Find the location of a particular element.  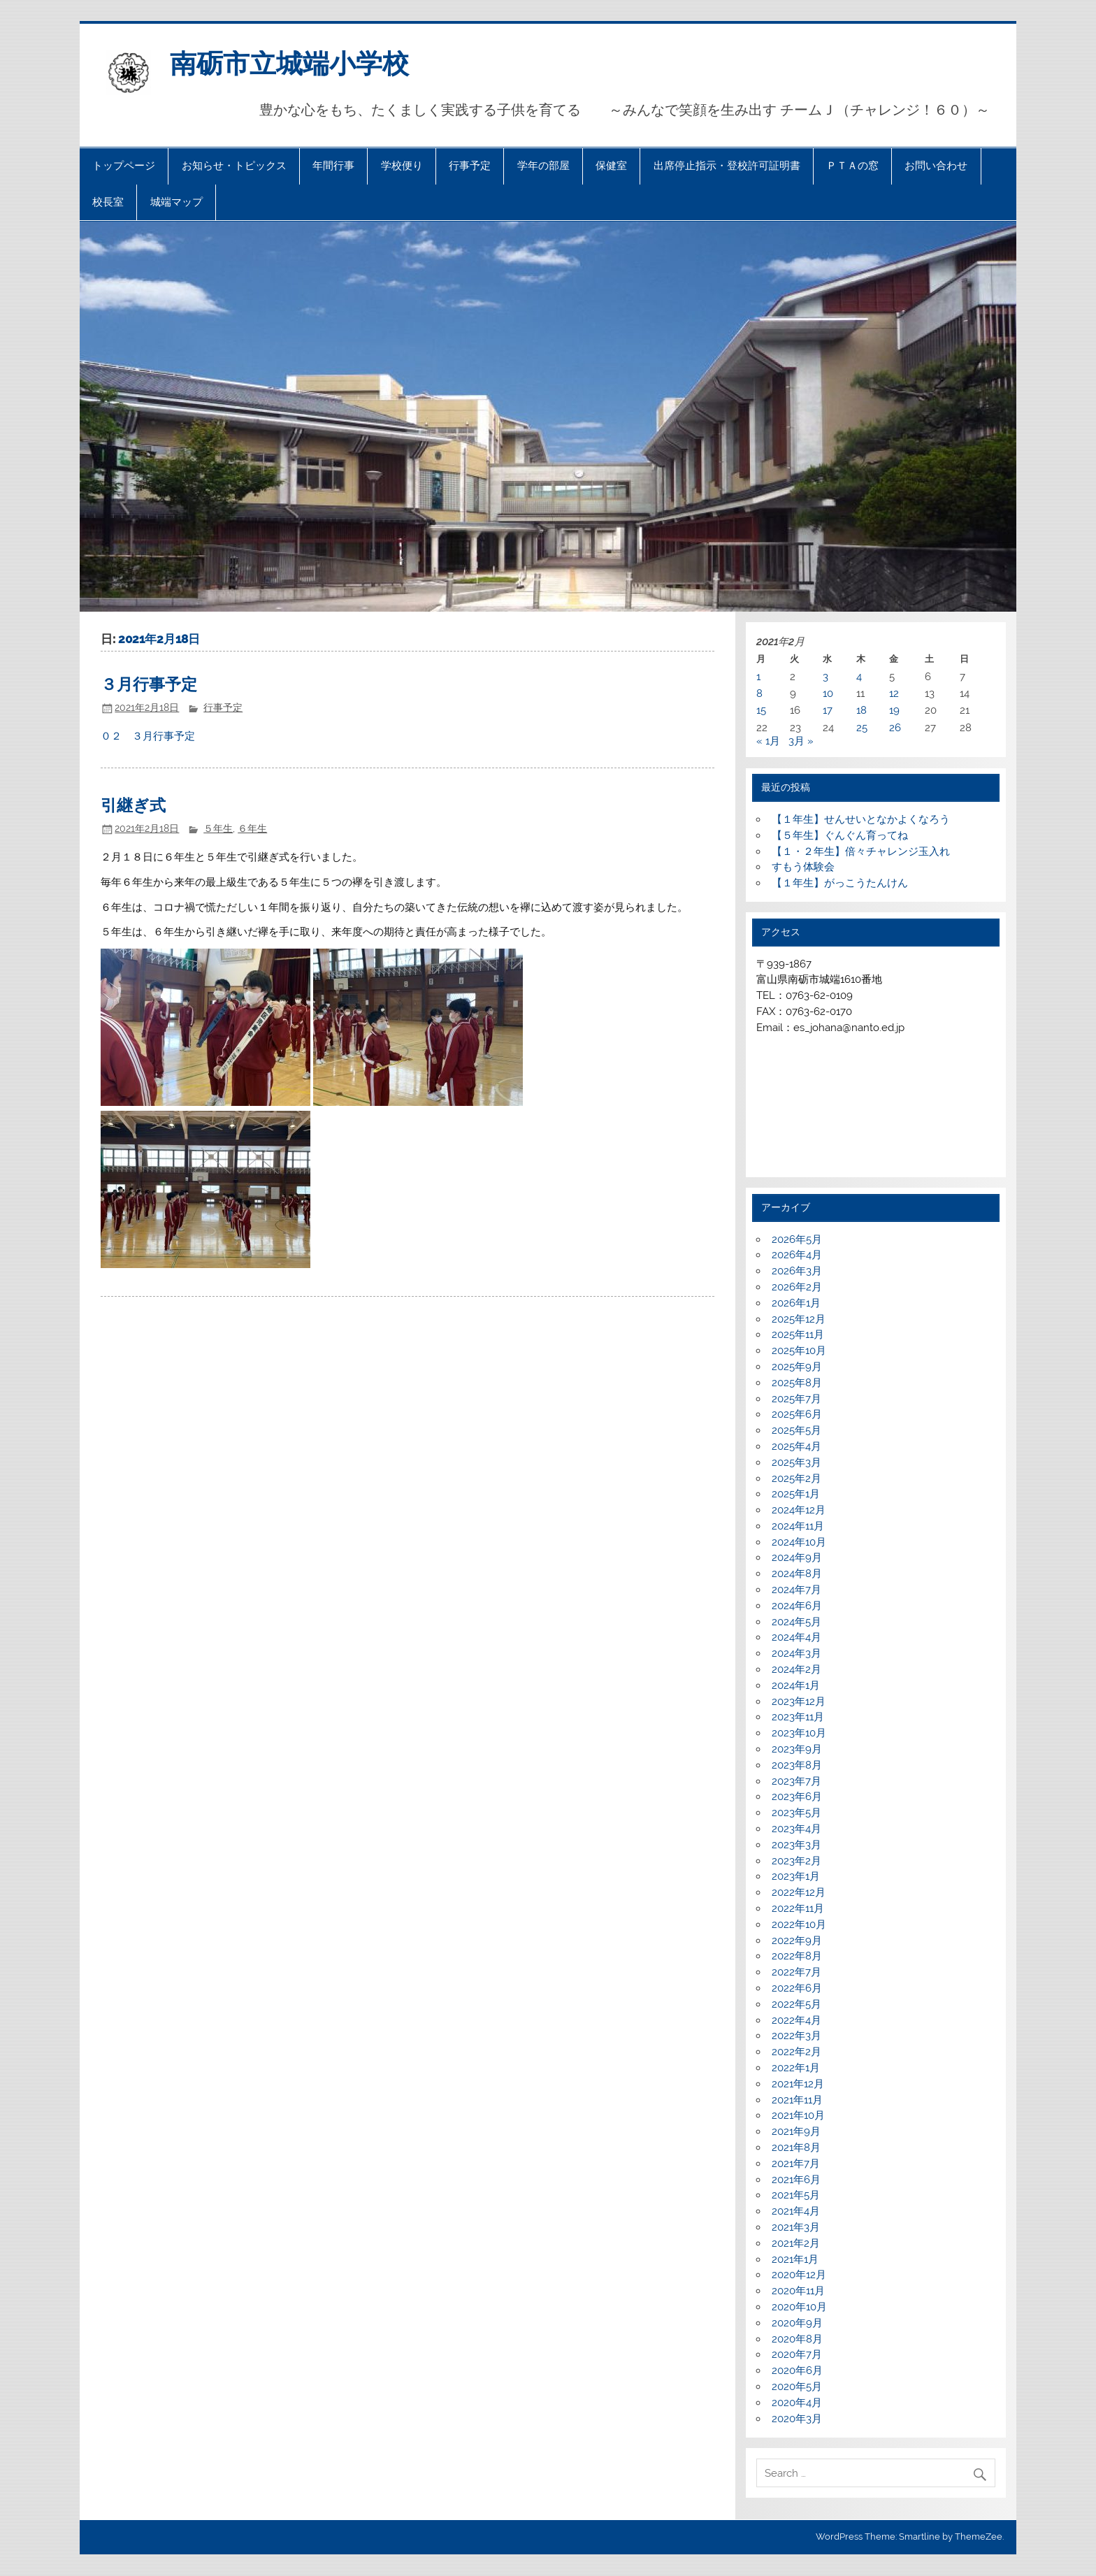

お問い合わせ is located at coordinates (935, 165).